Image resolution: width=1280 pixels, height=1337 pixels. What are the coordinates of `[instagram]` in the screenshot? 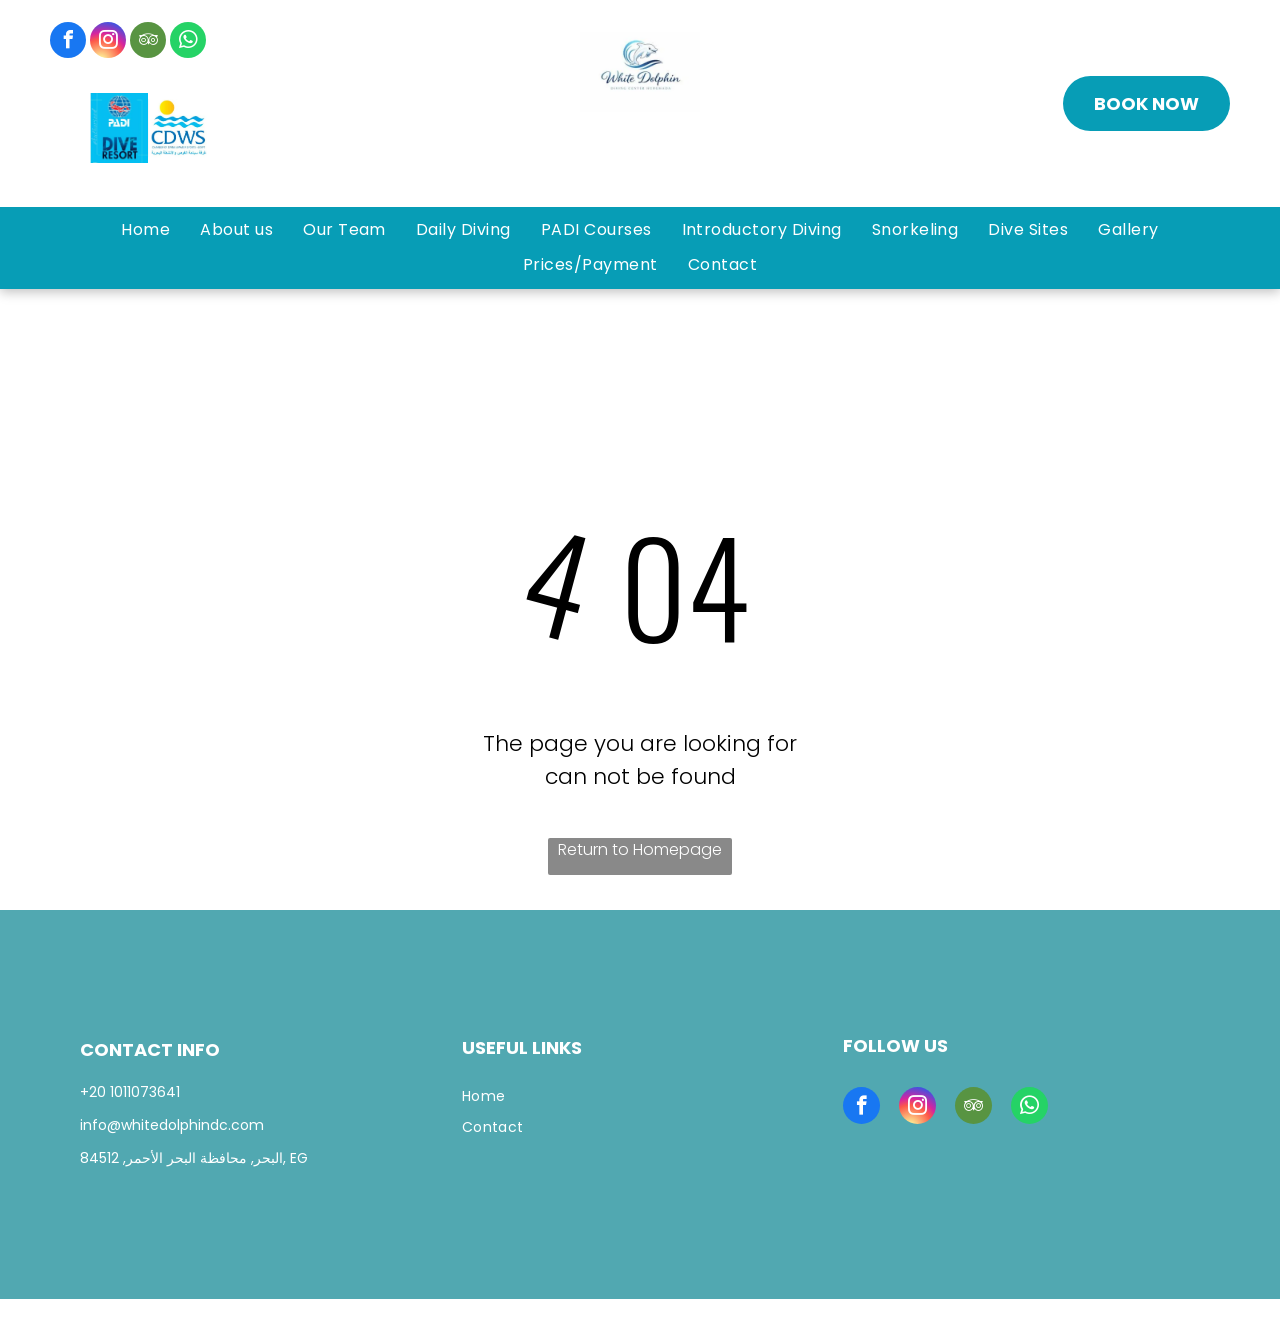 It's located at (108, 42).